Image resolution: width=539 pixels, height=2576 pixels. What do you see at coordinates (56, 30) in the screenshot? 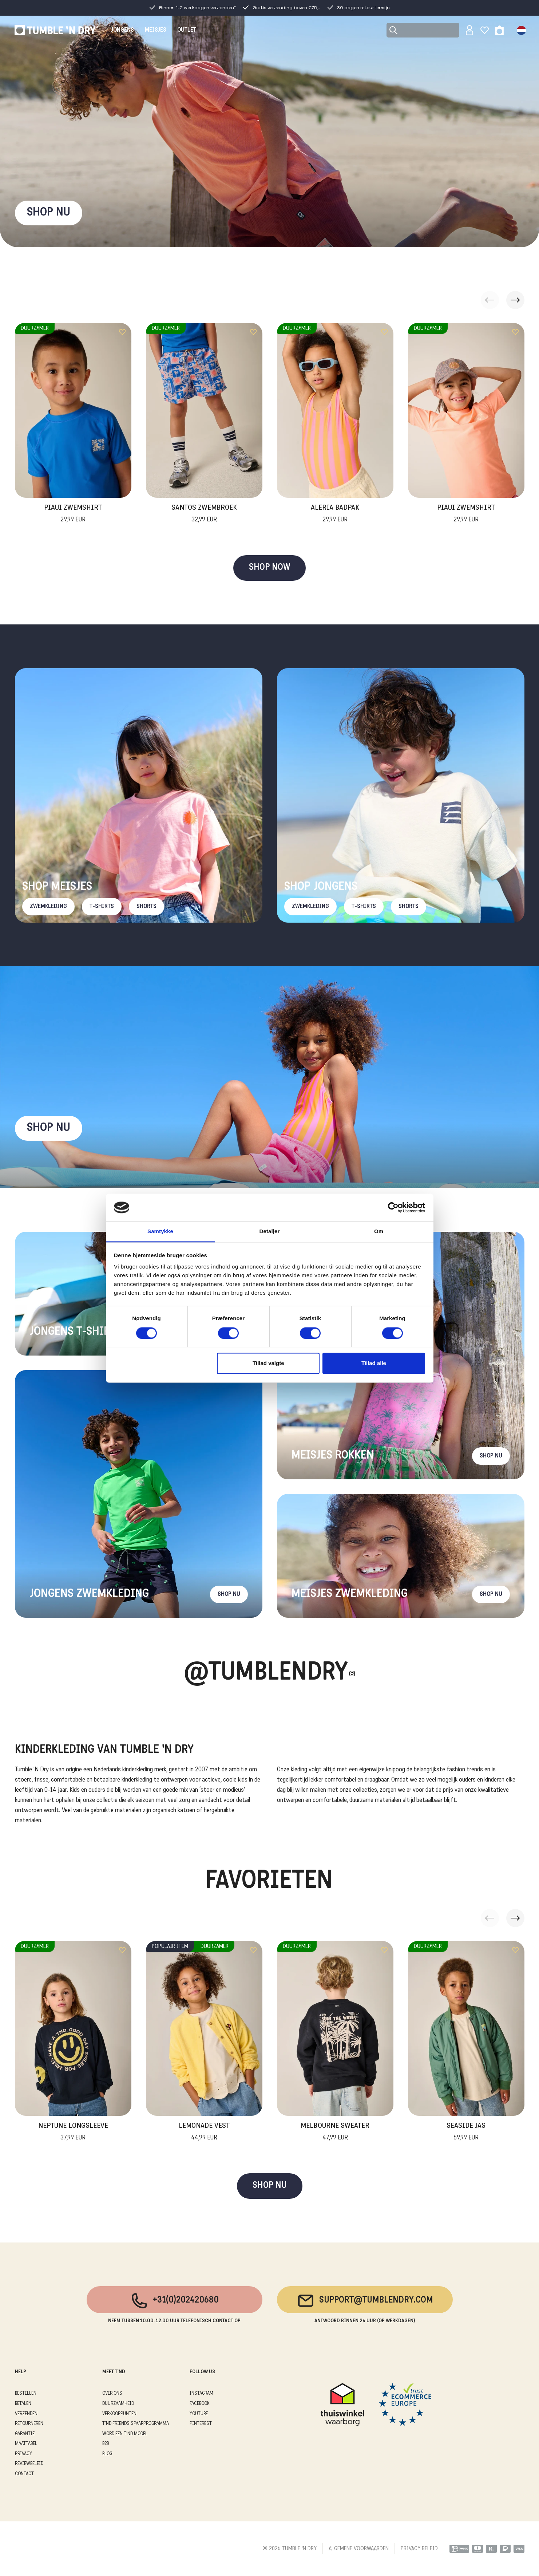
I see `[Tumble - NL]` at bounding box center [56, 30].